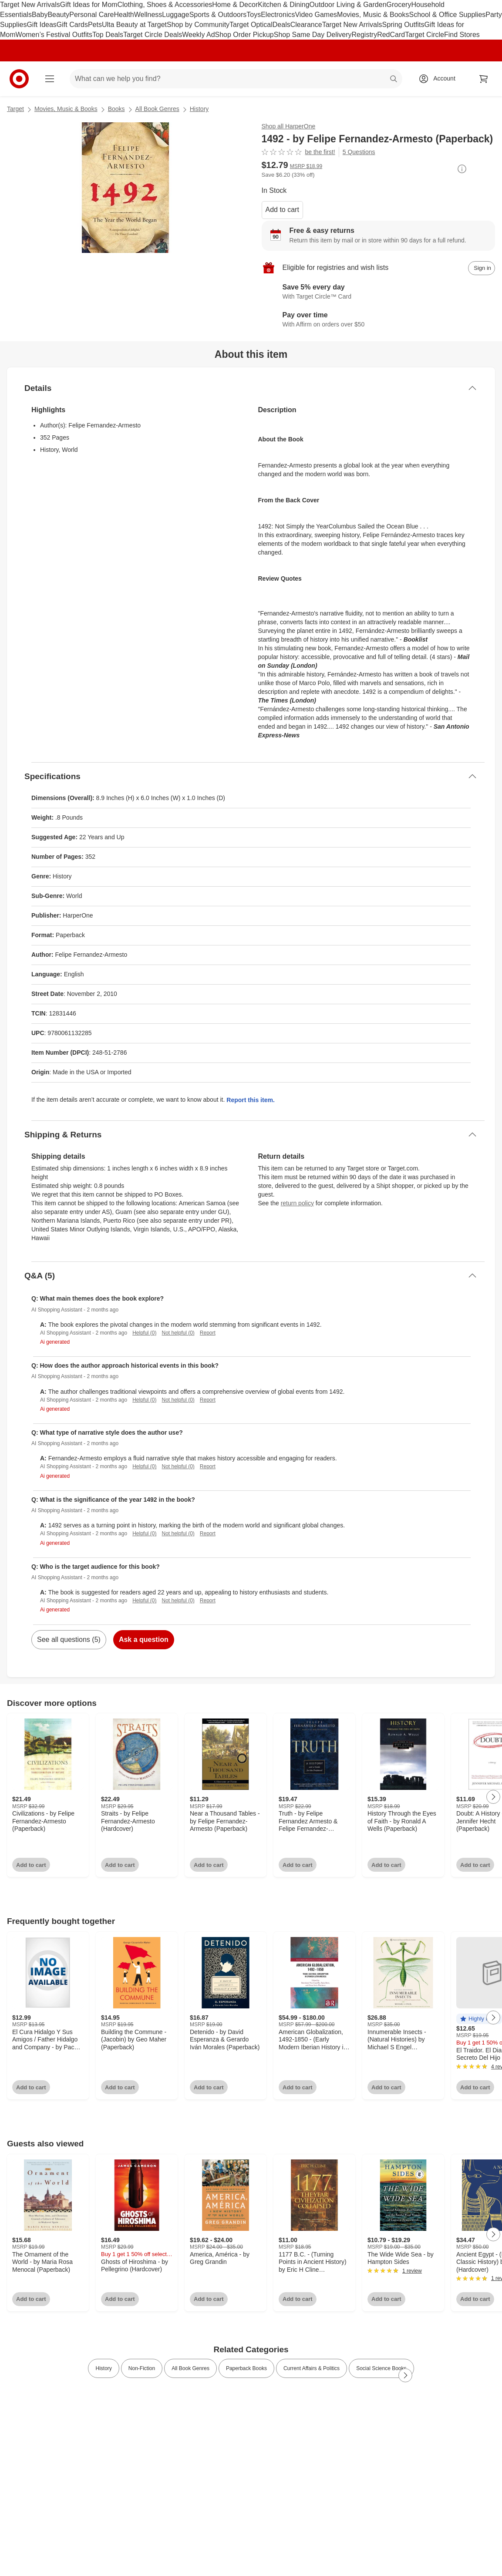 This screenshot has width=502, height=2576. What do you see at coordinates (198, 34) in the screenshot?
I see `Weekly Ad` at bounding box center [198, 34].